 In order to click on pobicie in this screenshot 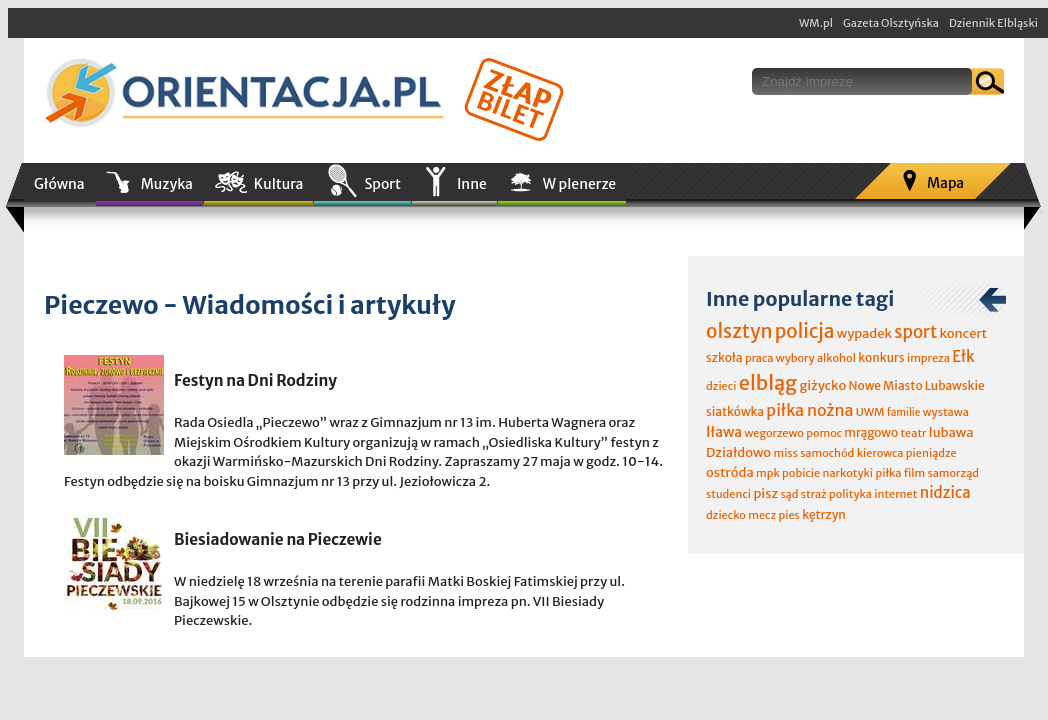, I will do `click(801, 473)`.